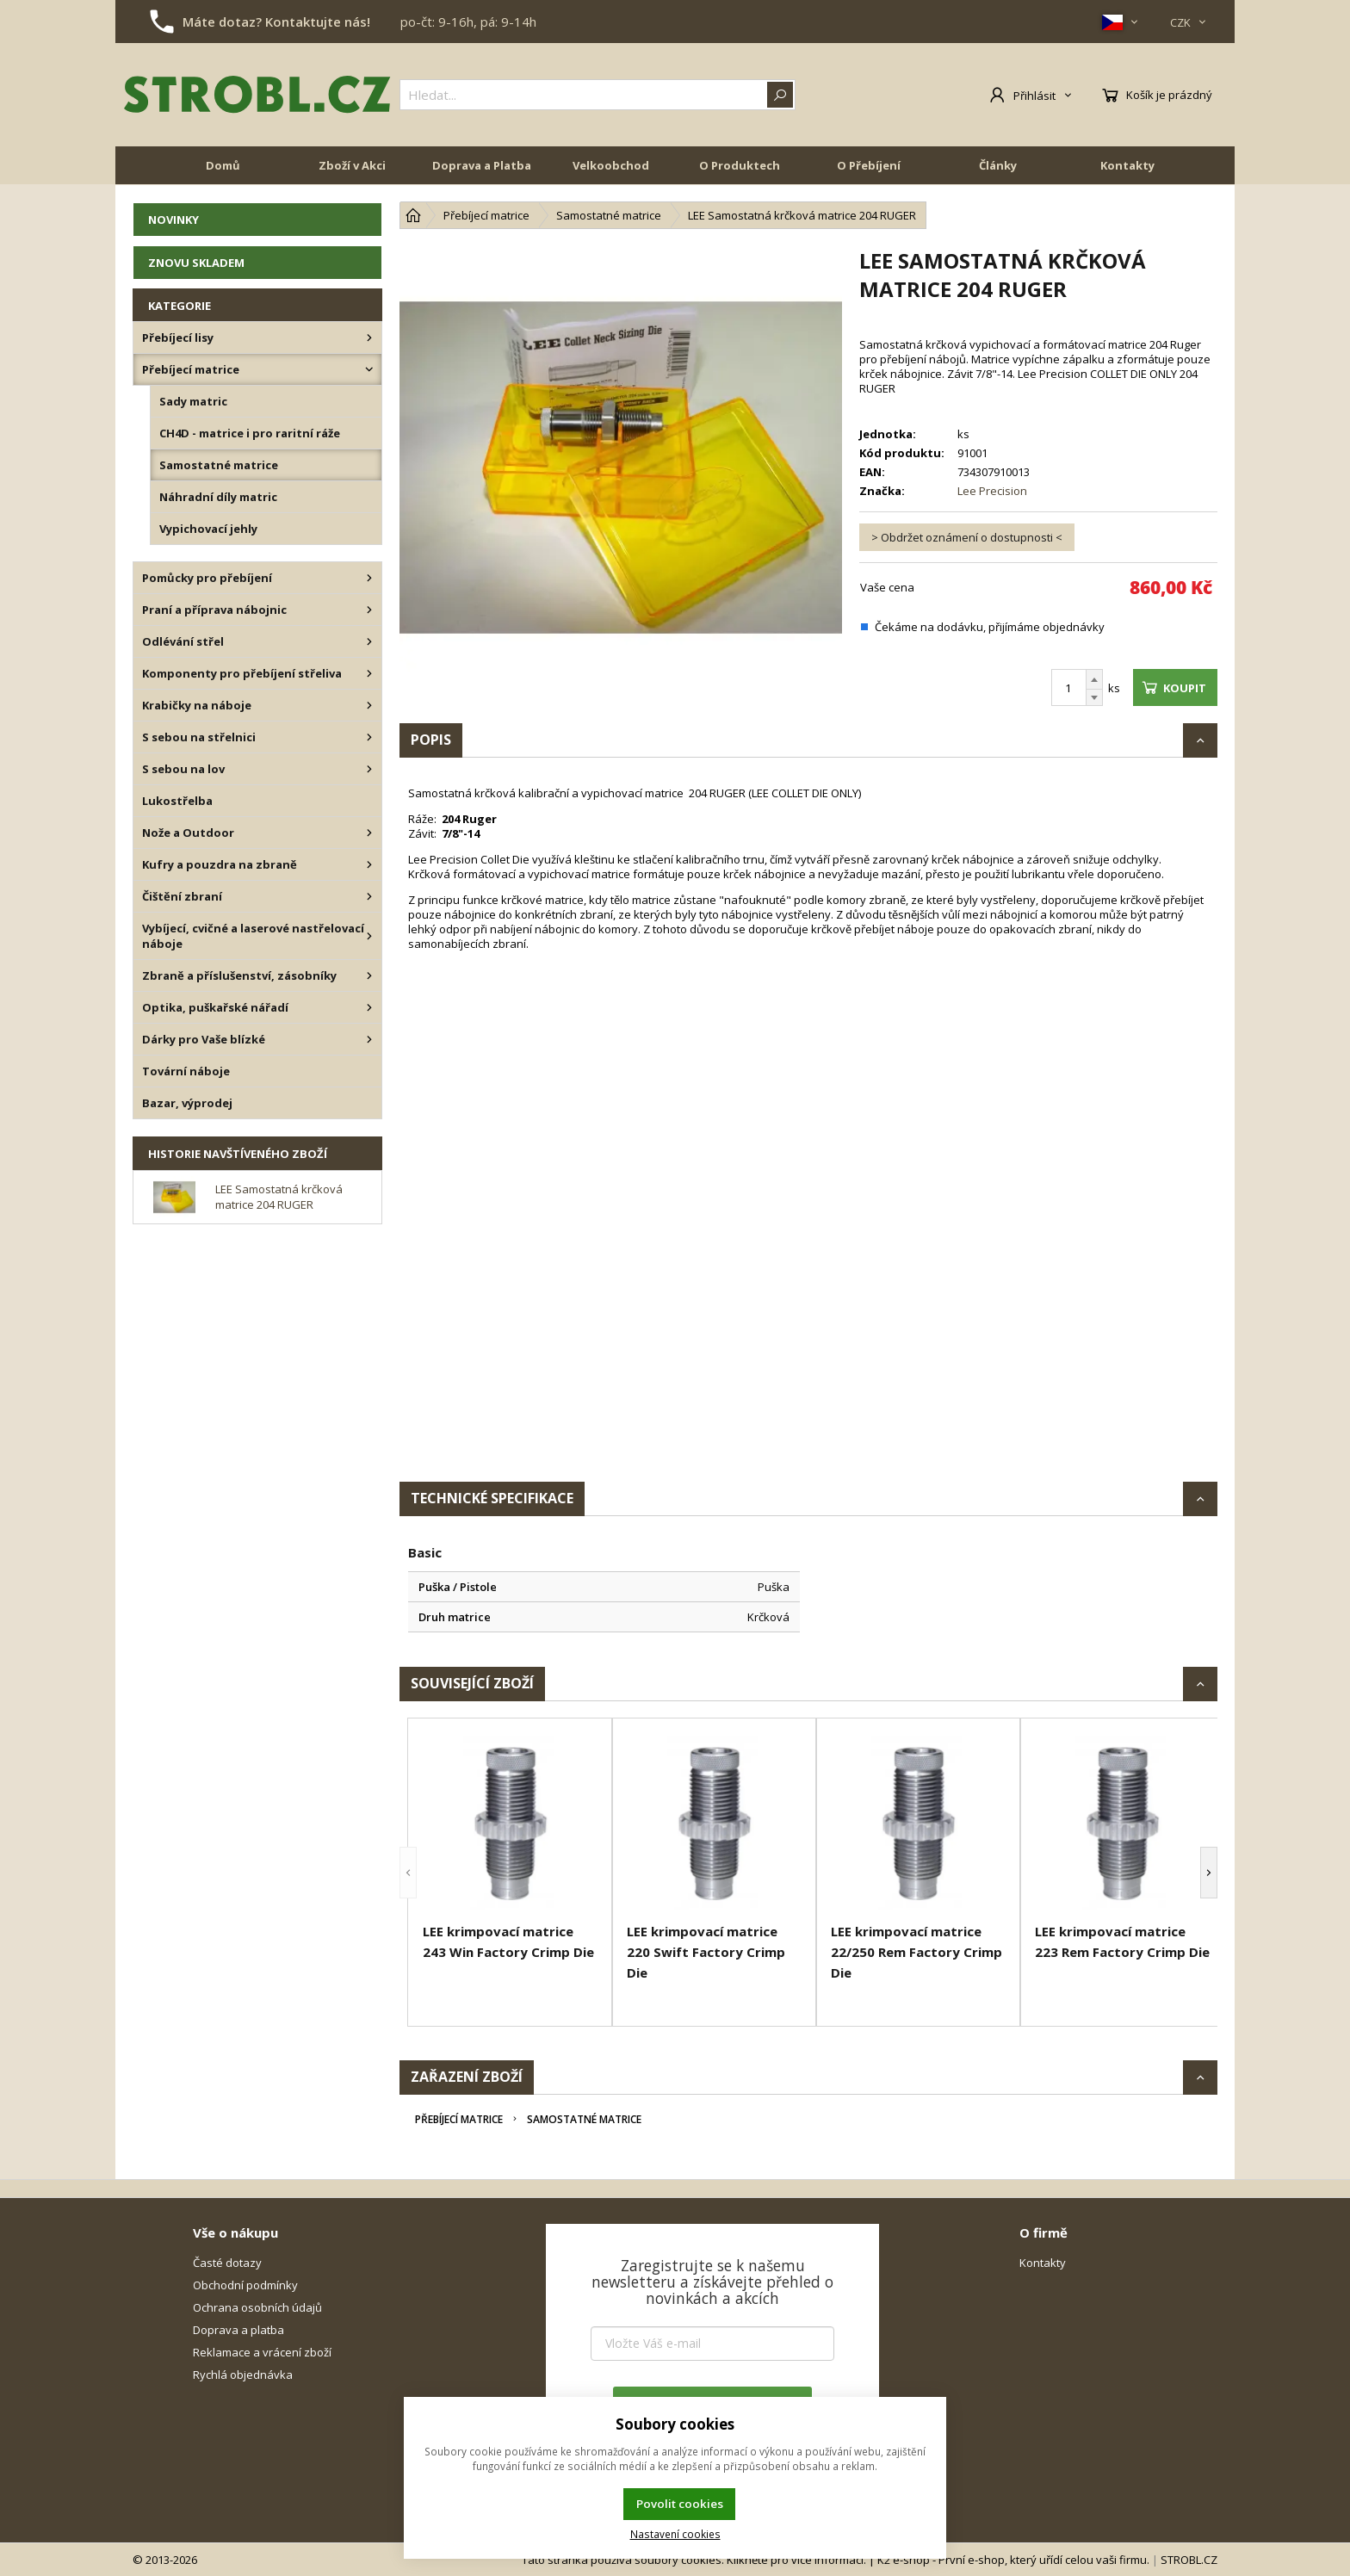 This screenshot has width=1350, height=2576. What do you see at coordinates (597, 94) in the screenshot?
I see `[{common|1|search}]` at bounding box center [597, 94].